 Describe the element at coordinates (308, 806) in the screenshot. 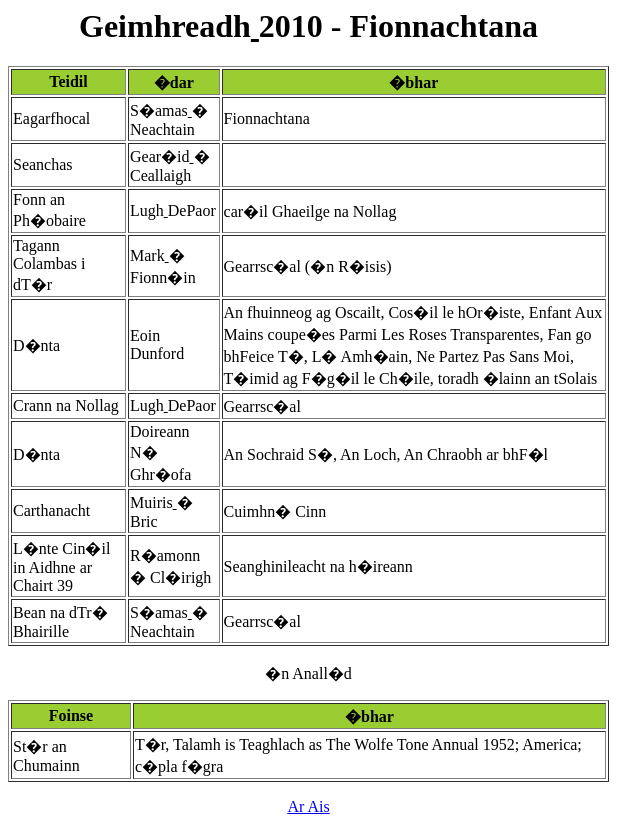

I see `Ar Ais` at that location.